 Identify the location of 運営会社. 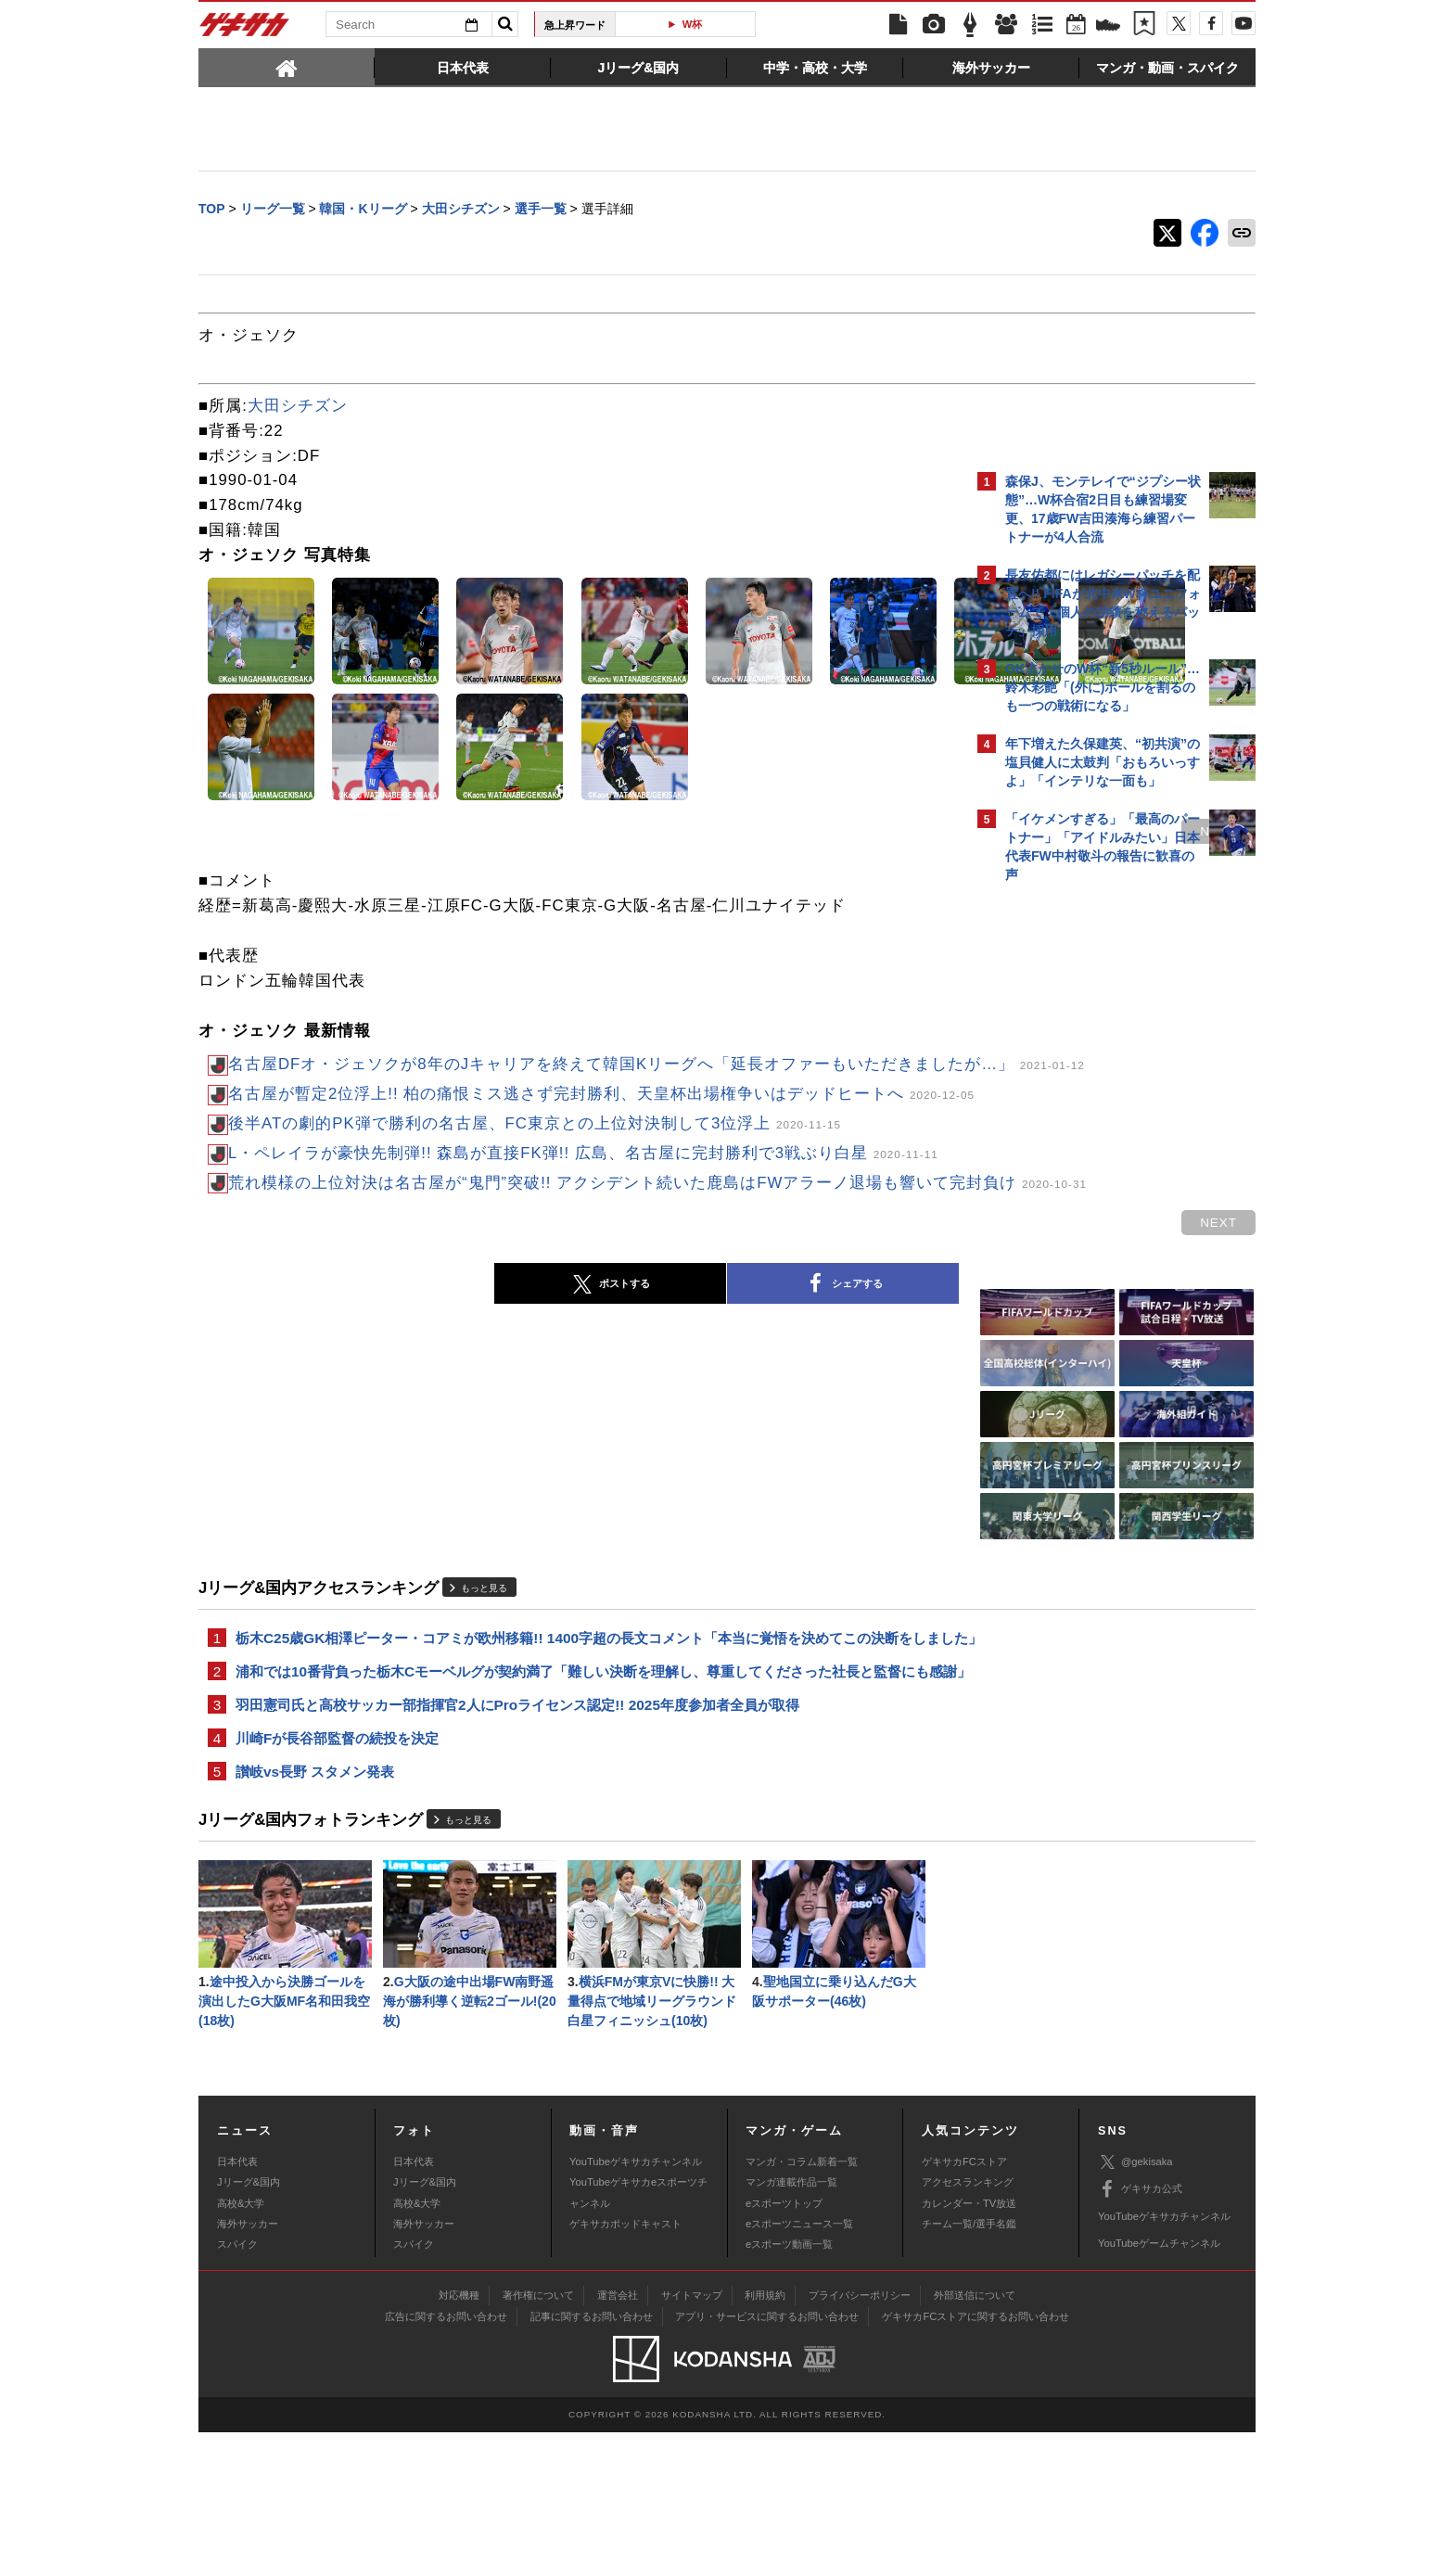
(617, 2439).